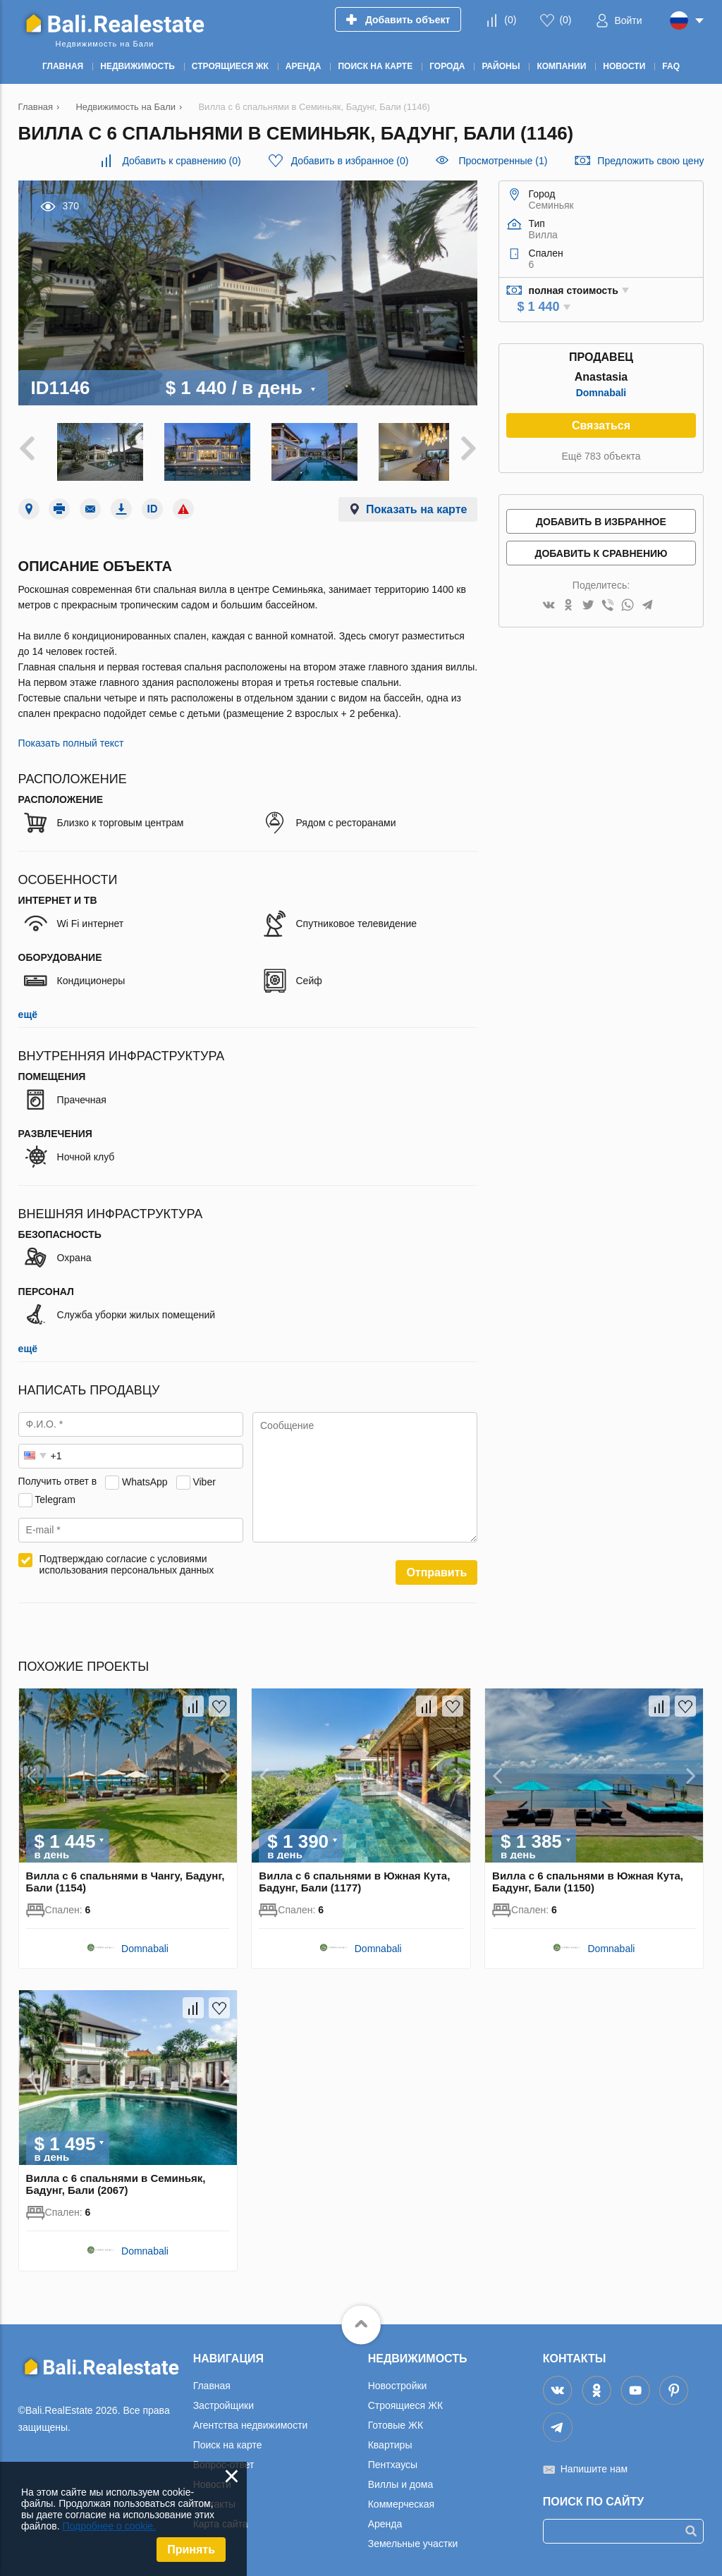 Image resolution: width=722 pixels, height=2576 pixels. Describe the element at coordinates (55, 1494) in the screenshot. I see `Telegram` at that location.